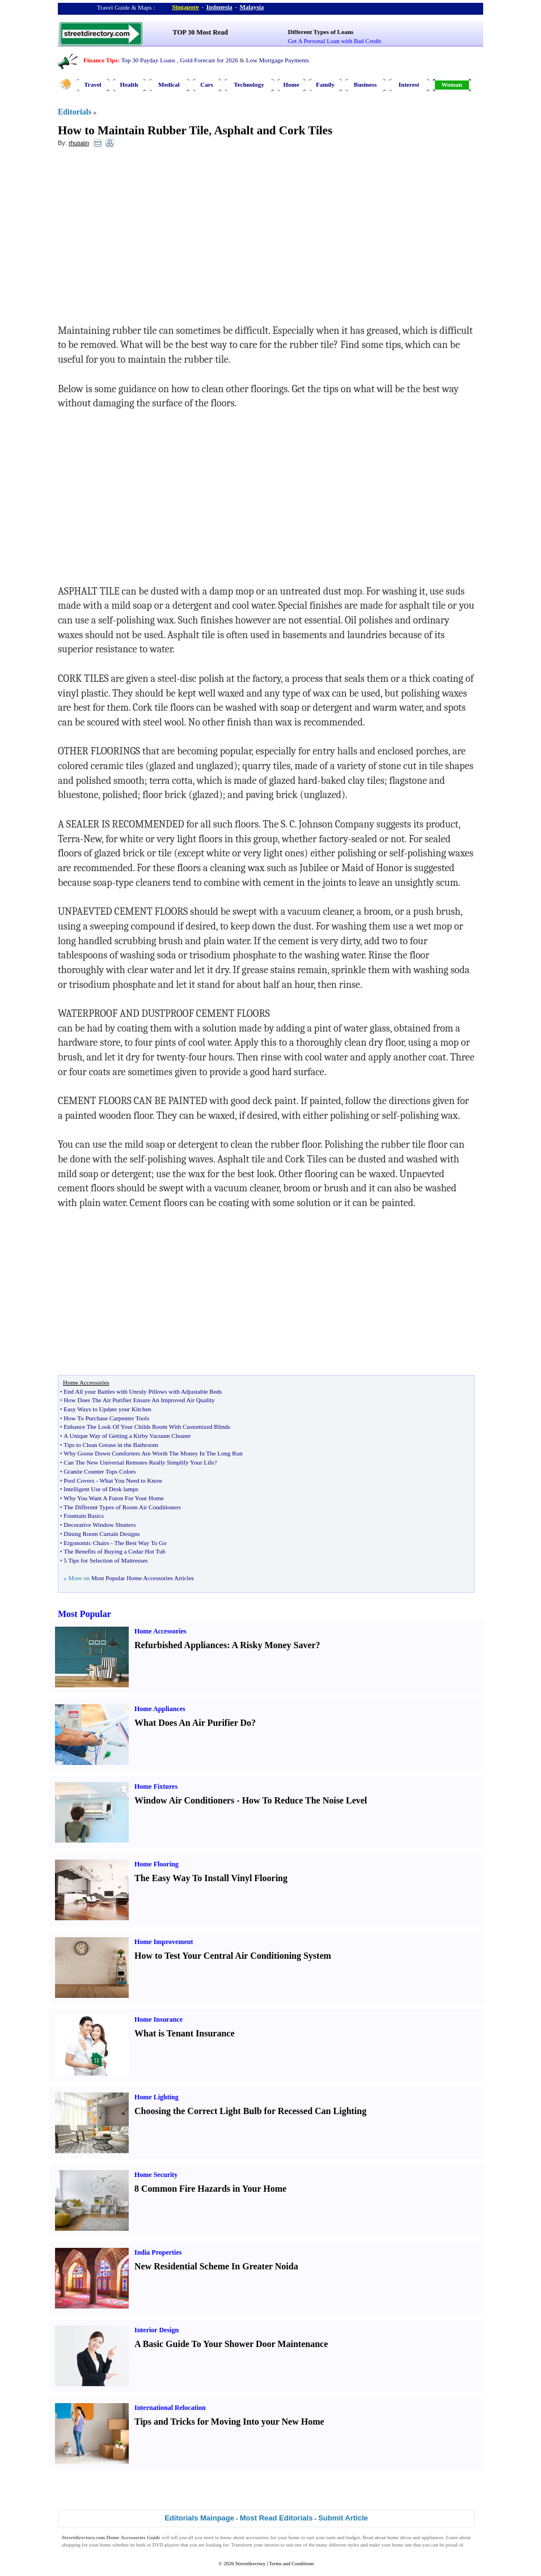 The image size is (541, 2576). What do you see at coordinates (140, 1542) in the screenshot?
I see `The Best Way To Go` at bounding box center [140, 1542].